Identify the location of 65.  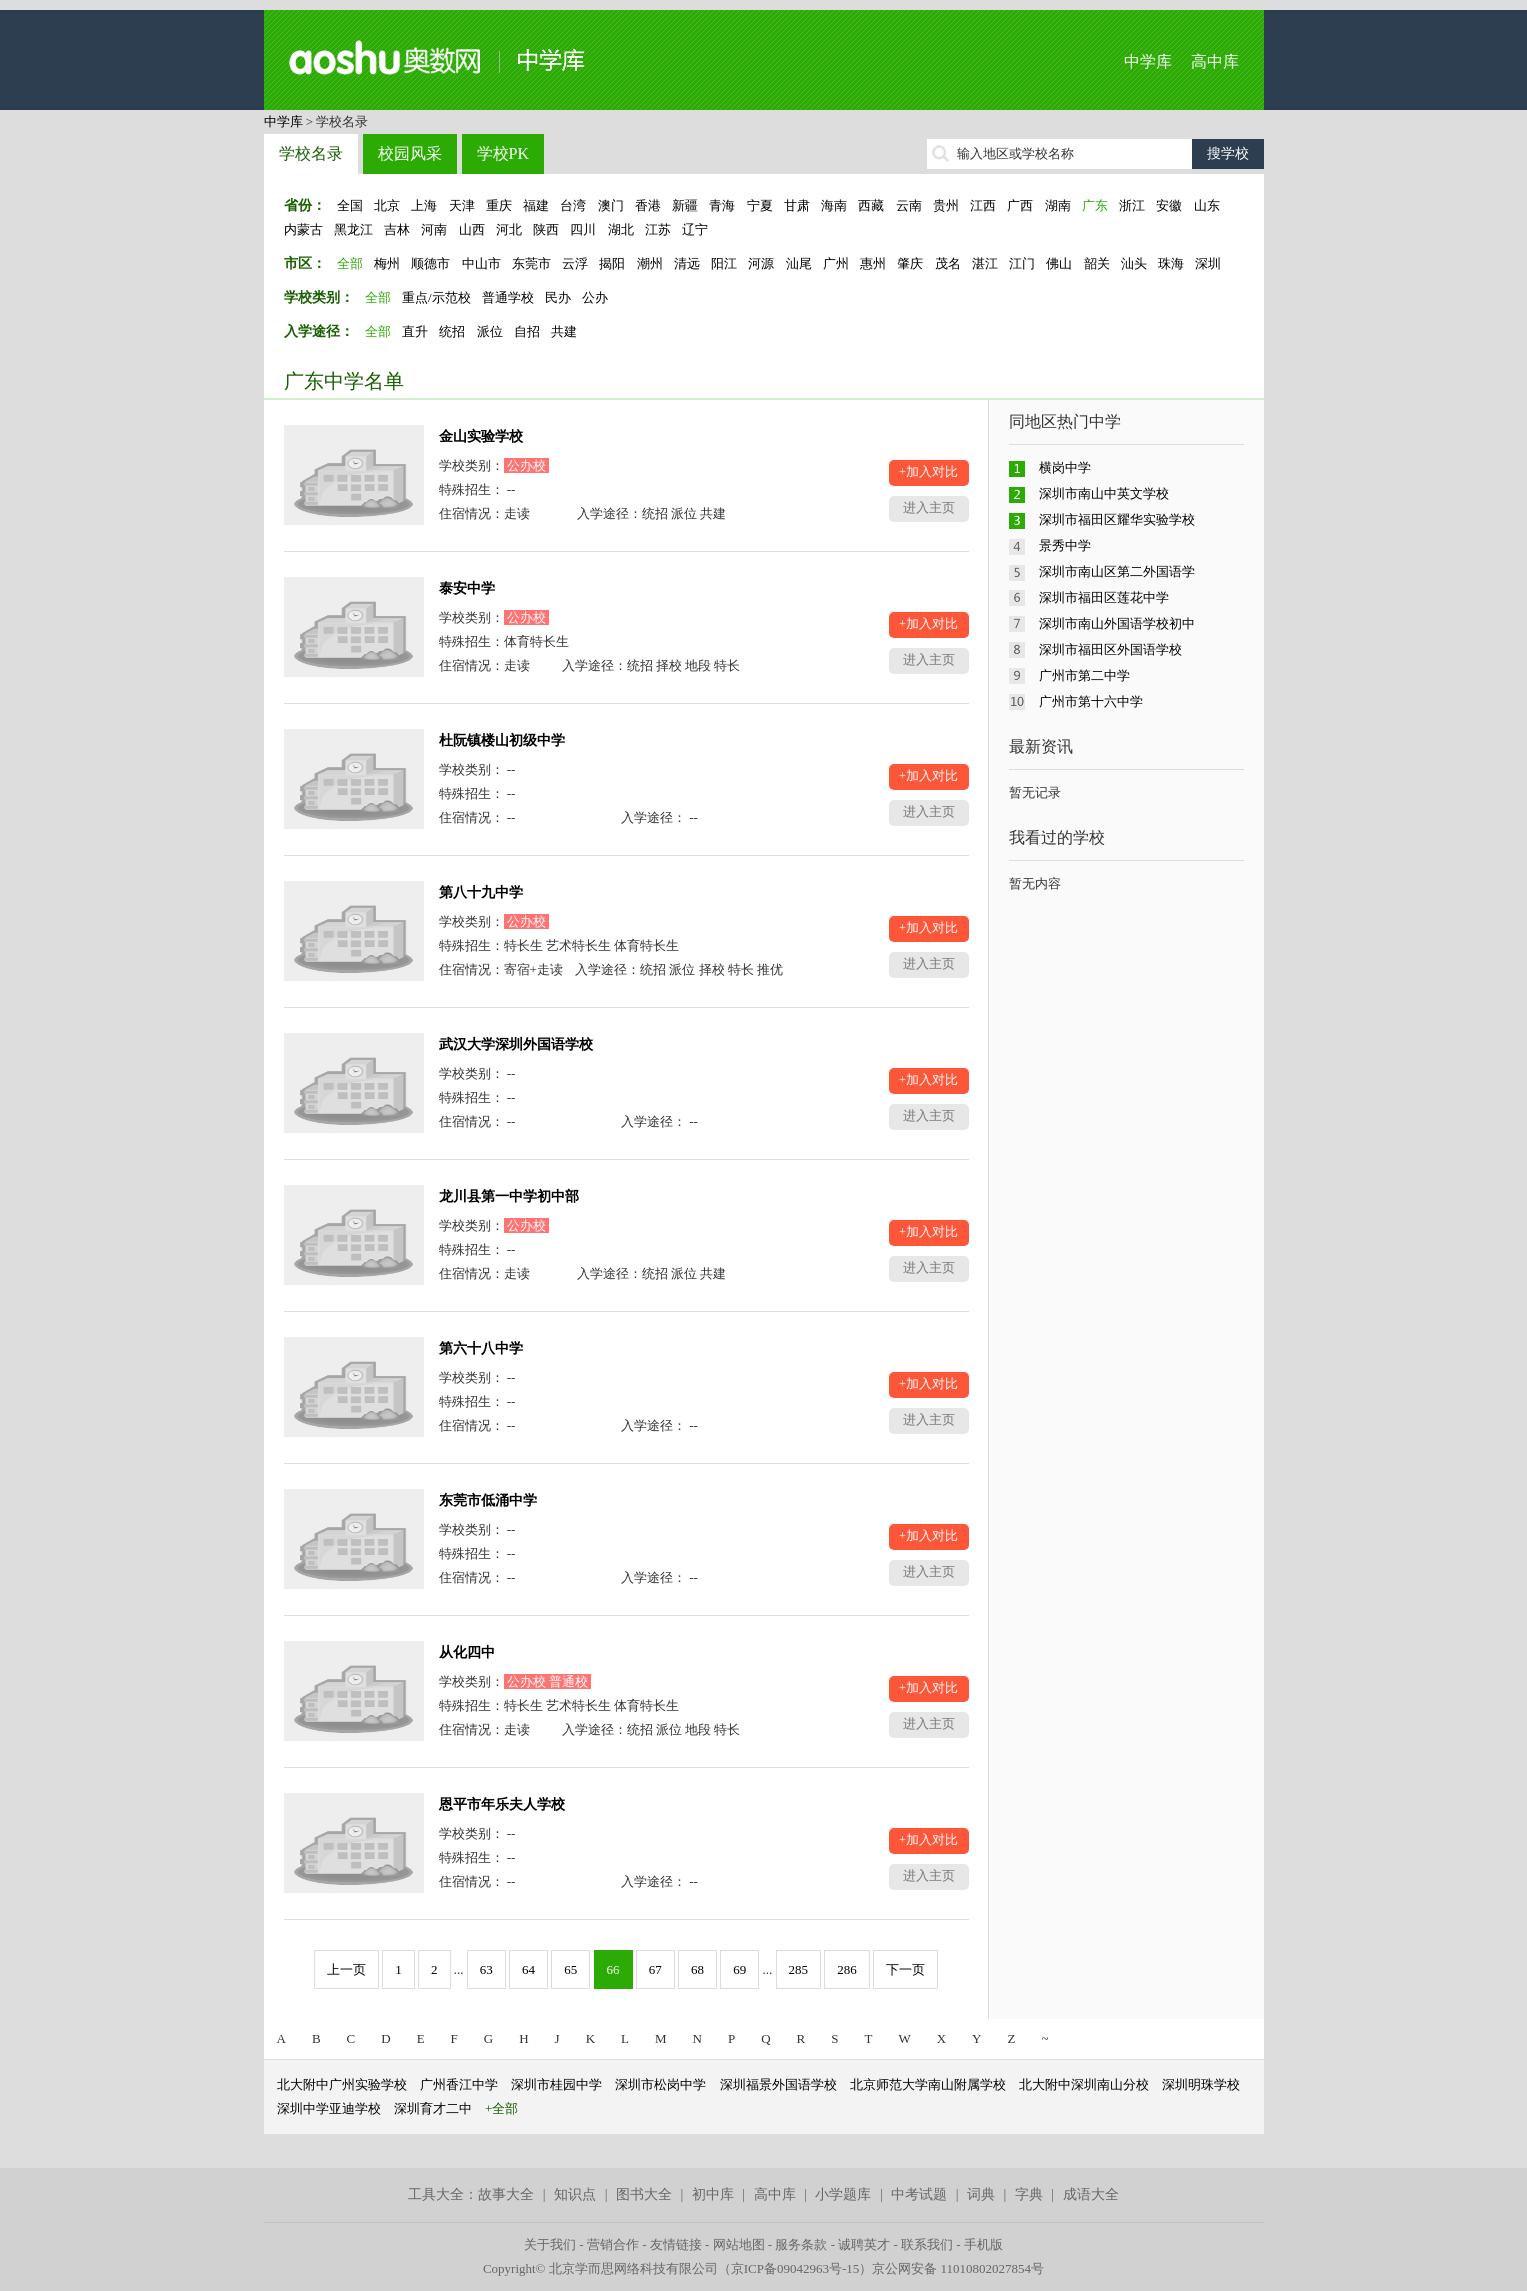
(570, 1969).